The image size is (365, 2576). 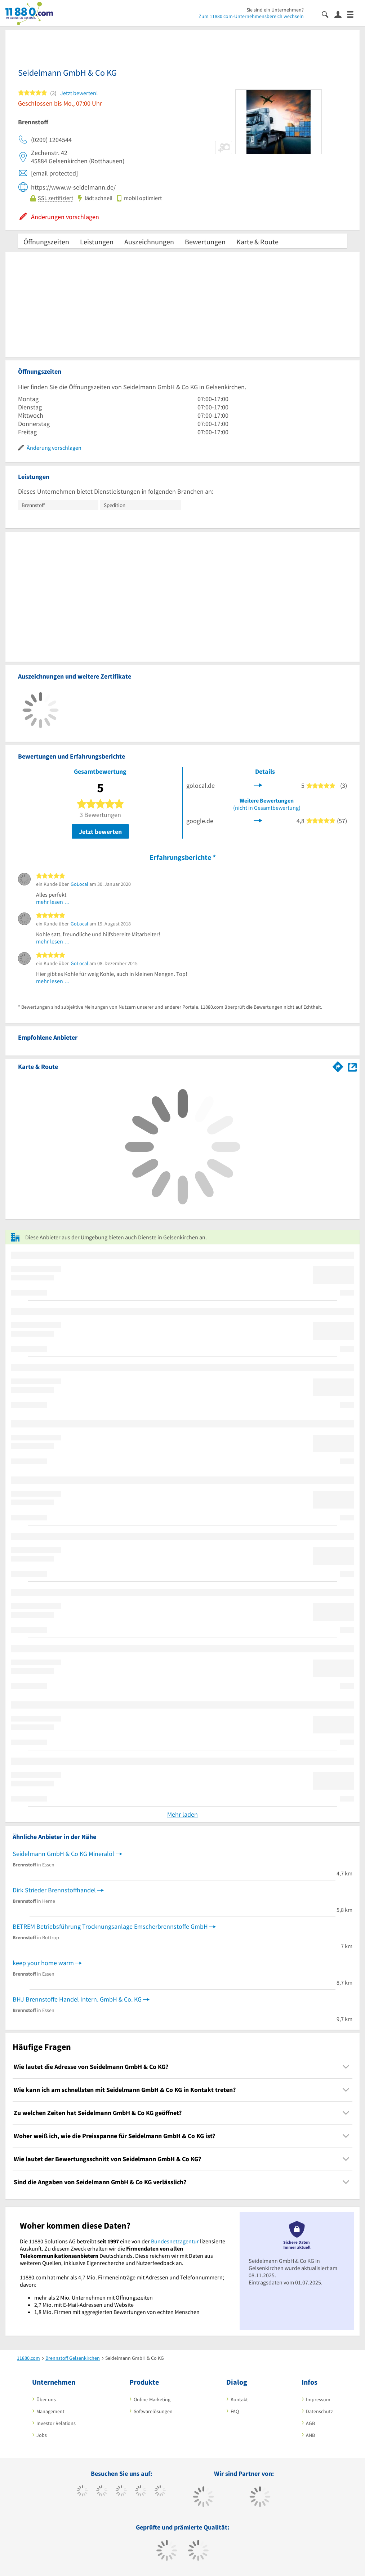 I want to click on BHJ Brennstoffe Handel Intern. GmbH & Co. KG, so click(x=77, y=1999).